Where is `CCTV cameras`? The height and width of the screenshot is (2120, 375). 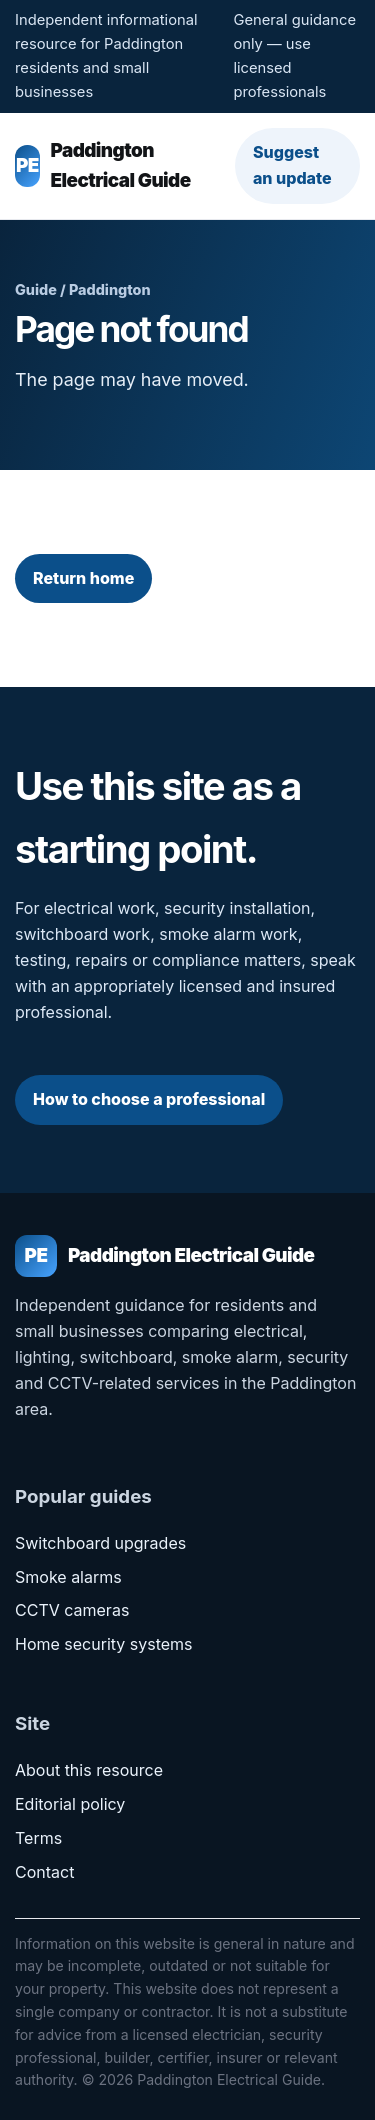 CCTV cameras is located at coordinates (72, 1610).